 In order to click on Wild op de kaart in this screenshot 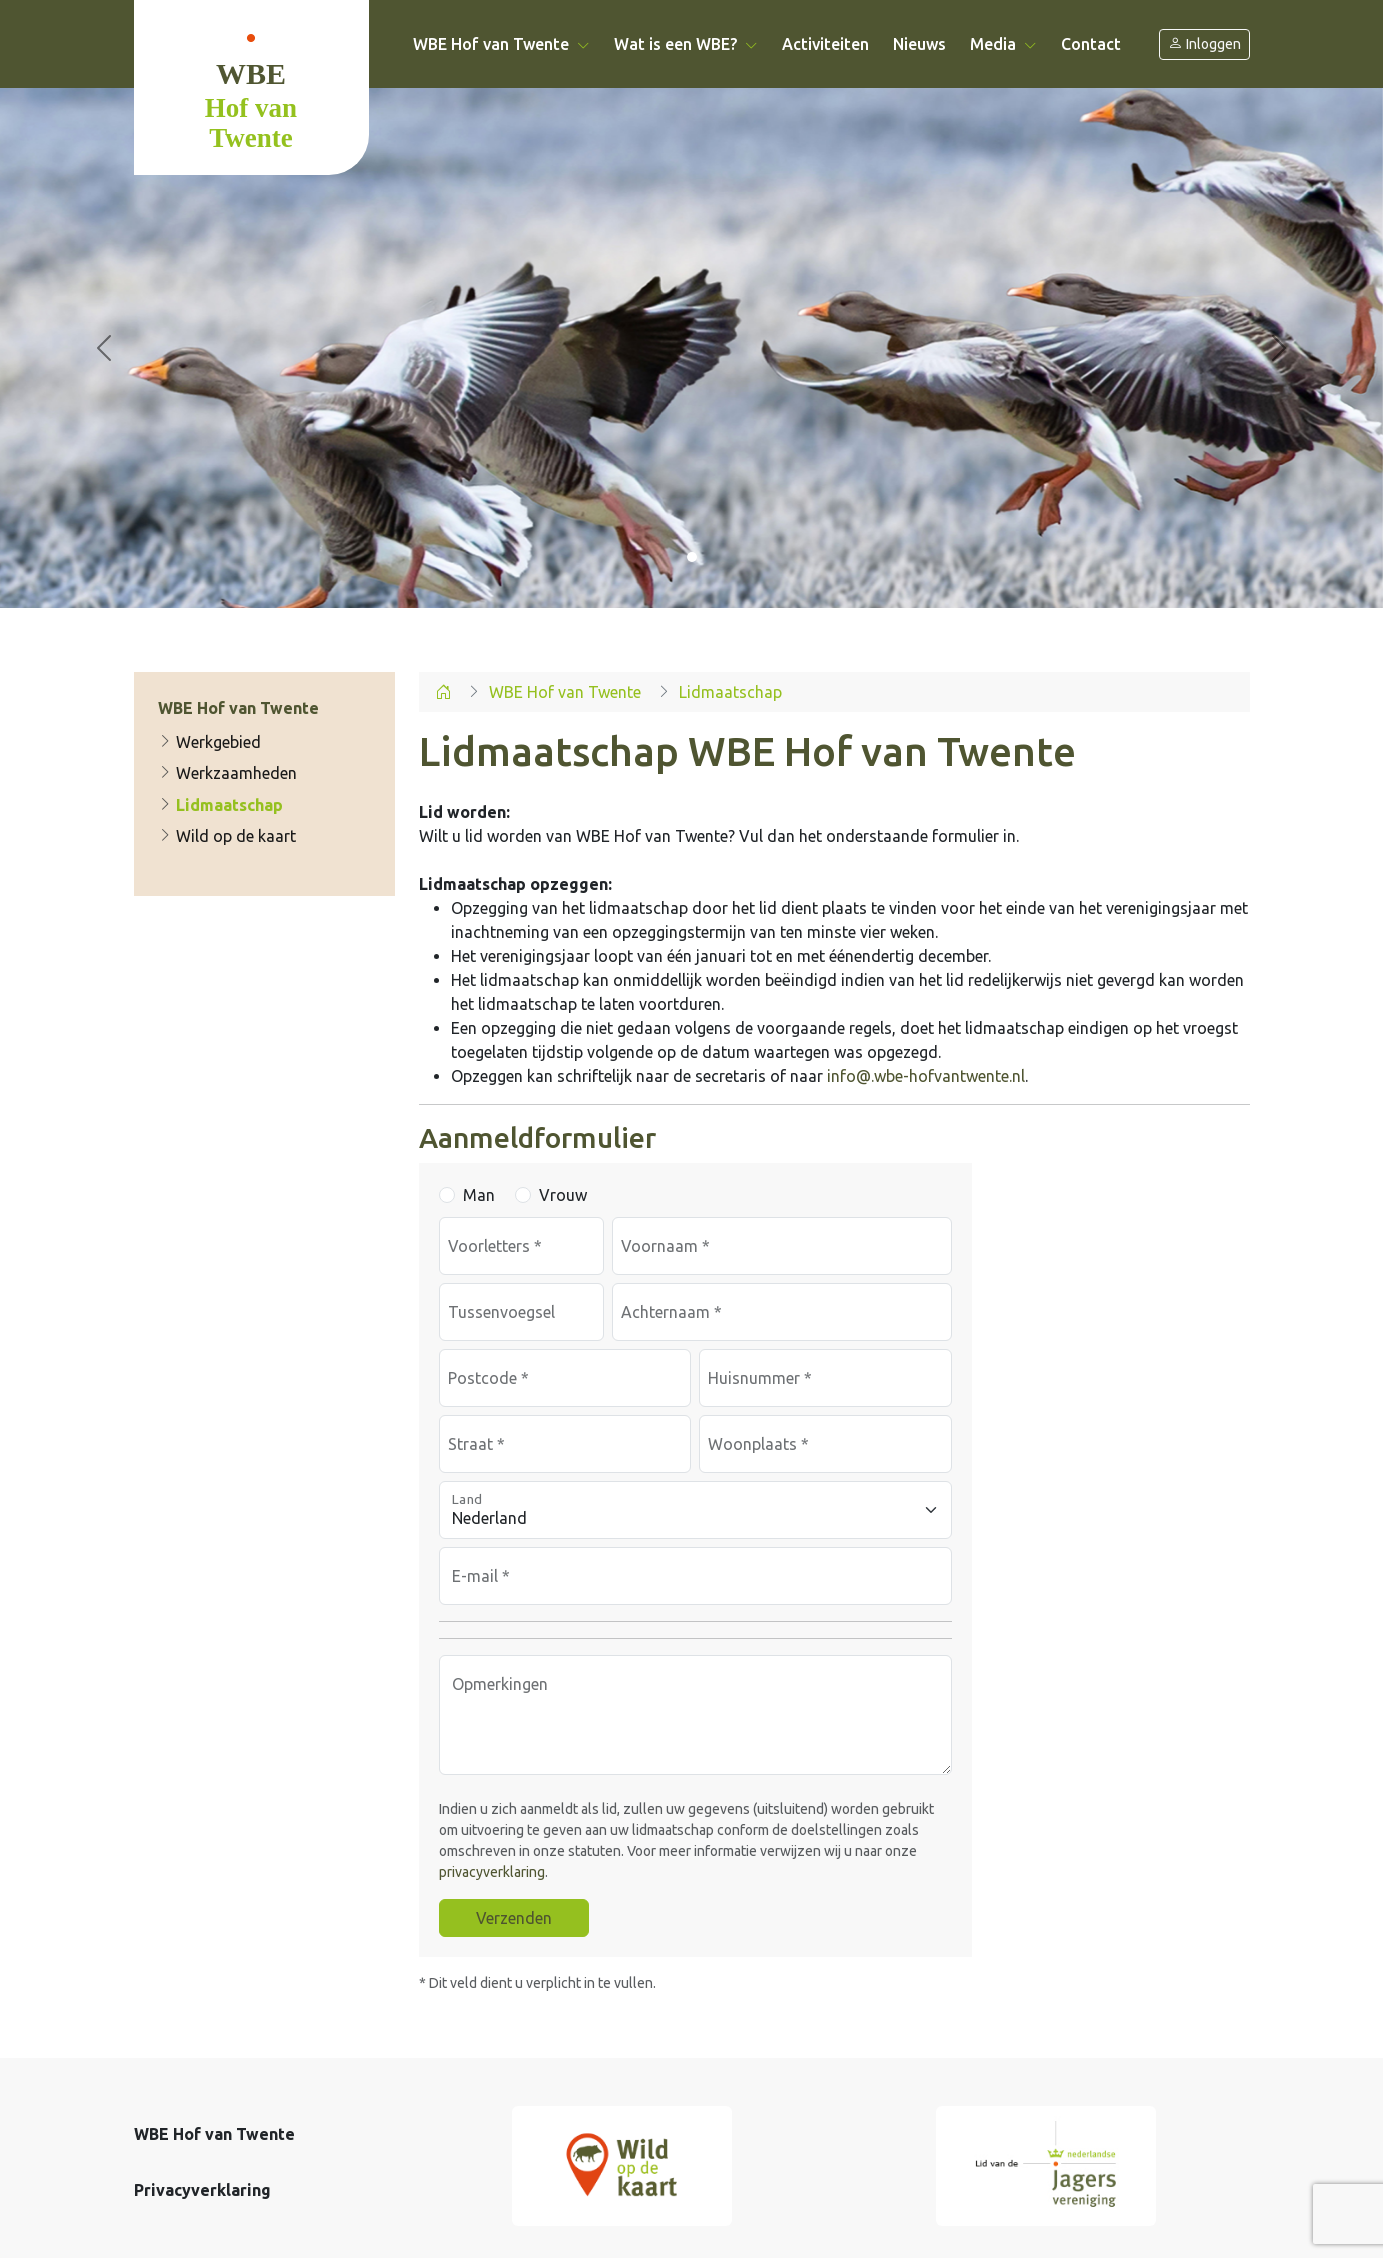, I will do `click(227, 836)`.